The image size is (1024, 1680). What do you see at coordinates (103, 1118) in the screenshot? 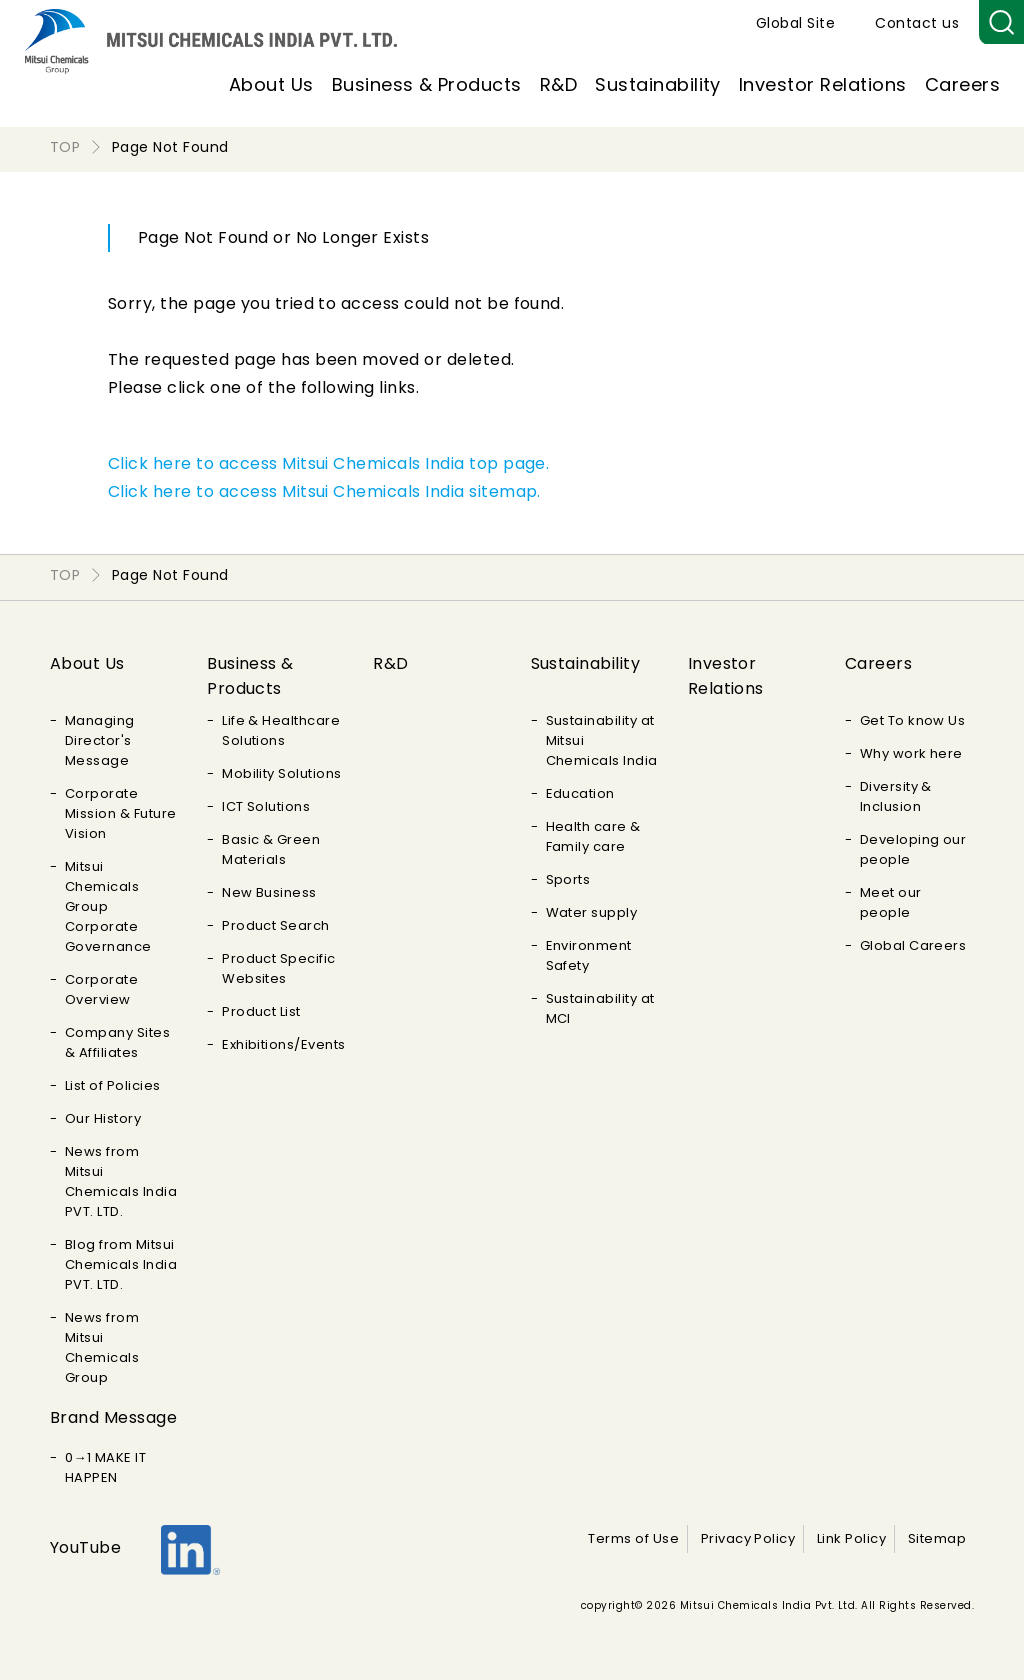
I see `Our History` at bounding box center [103, 1118].